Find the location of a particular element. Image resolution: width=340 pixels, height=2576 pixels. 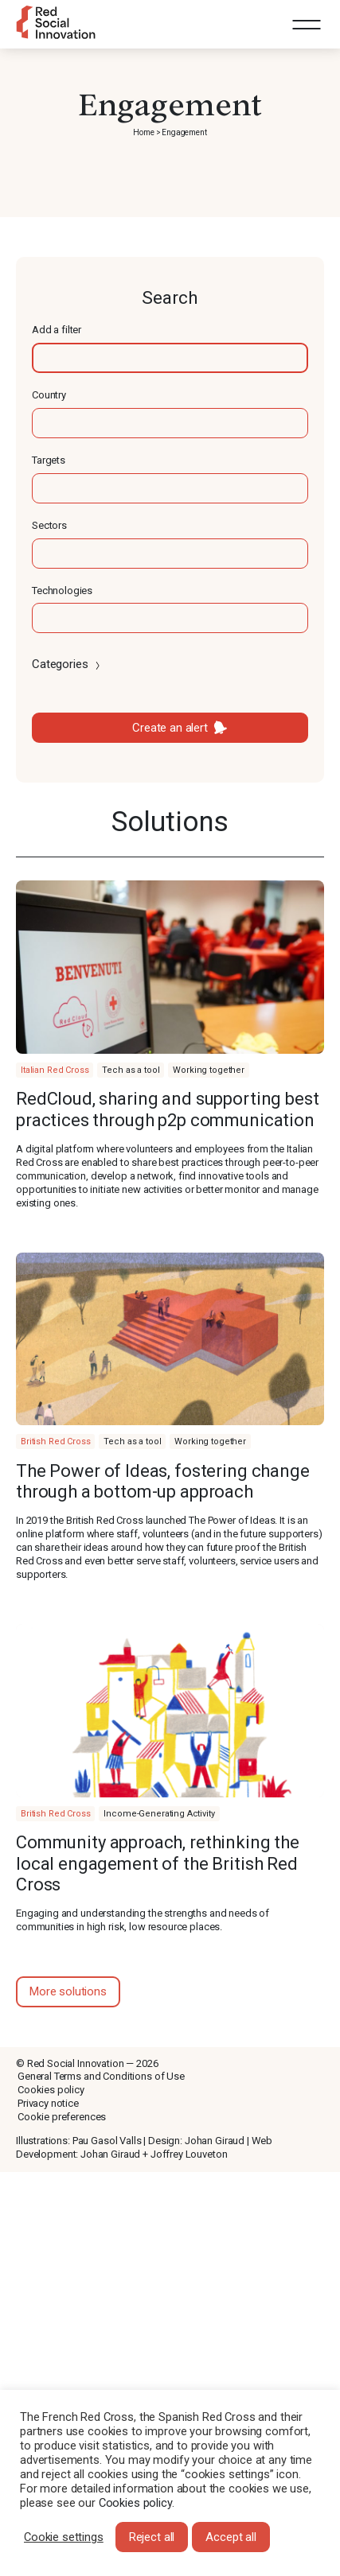

More solutions is located at coordinates (68, 1991).